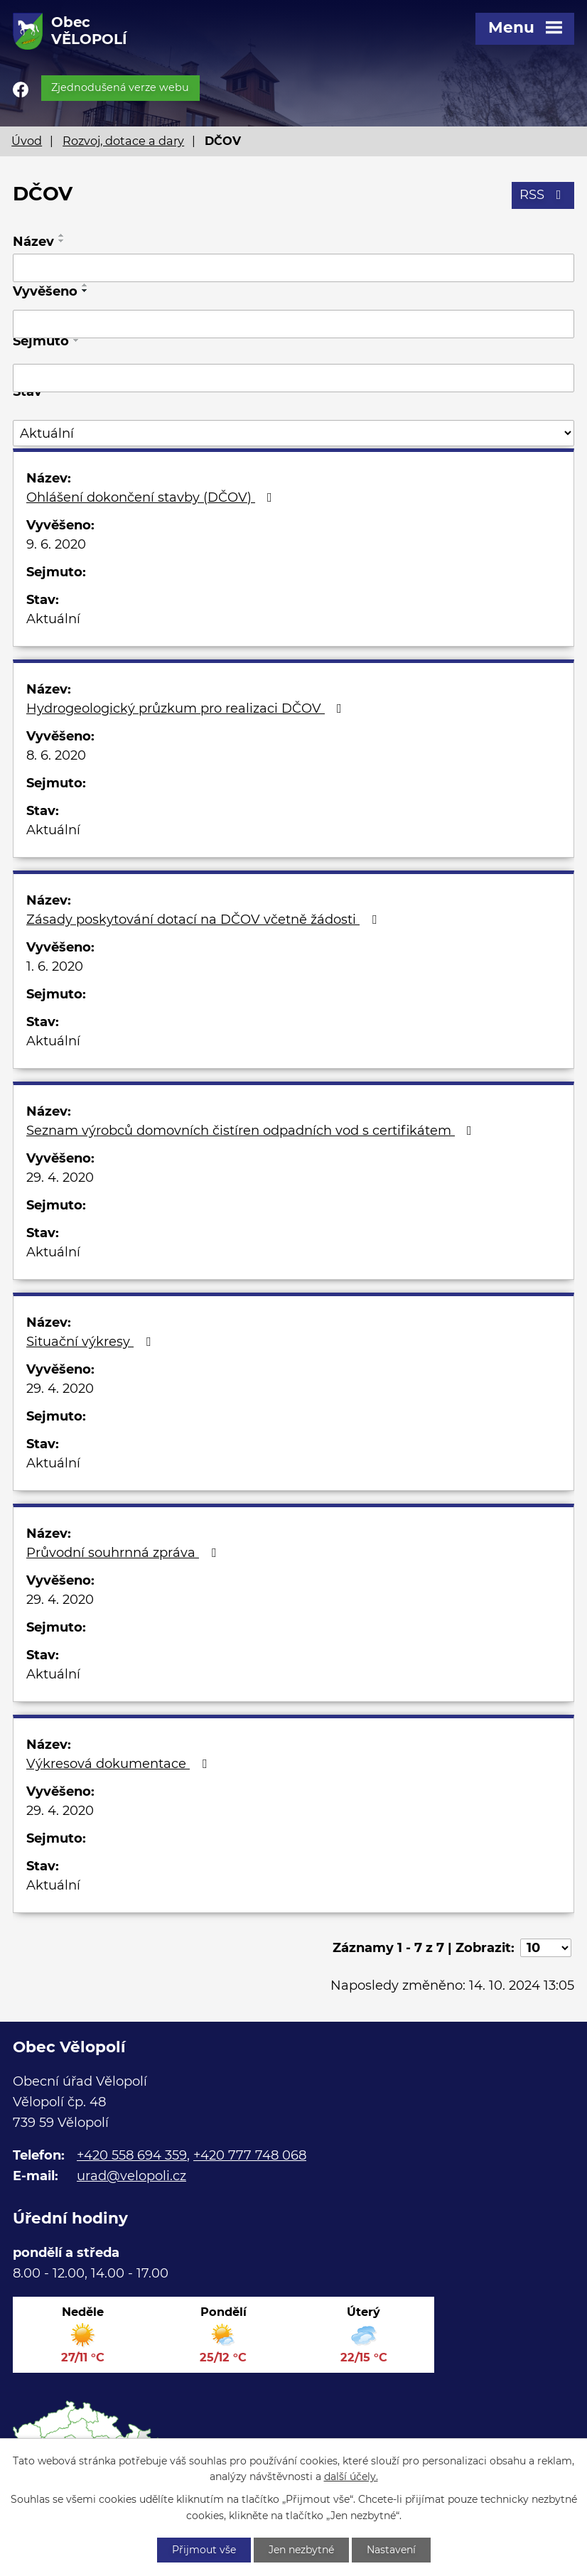 The image size is (587, 2576). Describe the element at coordinates (293, 433) in the screenshot. I see `[Vyhledat podle Stav]` at that location.